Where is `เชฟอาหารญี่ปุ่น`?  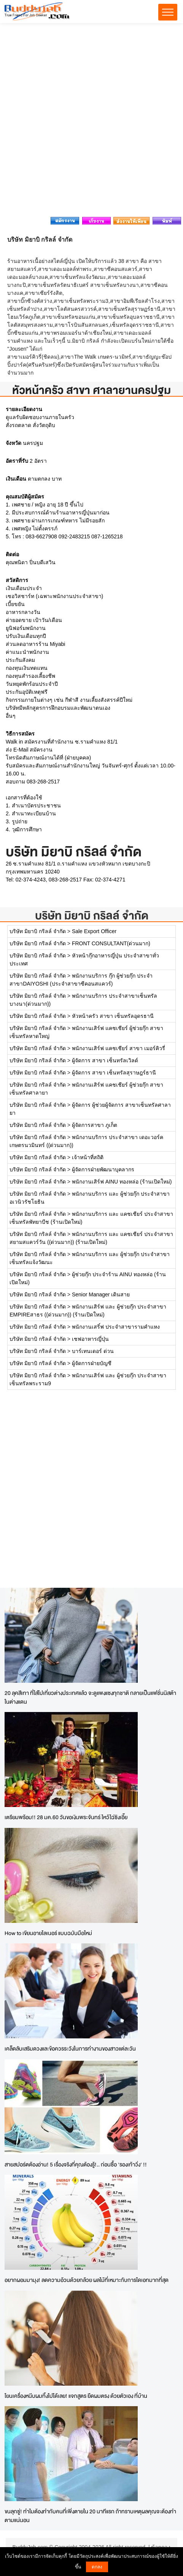
เชฟอาหารญี่ปุ่น is located at coordinates (90, 1339).